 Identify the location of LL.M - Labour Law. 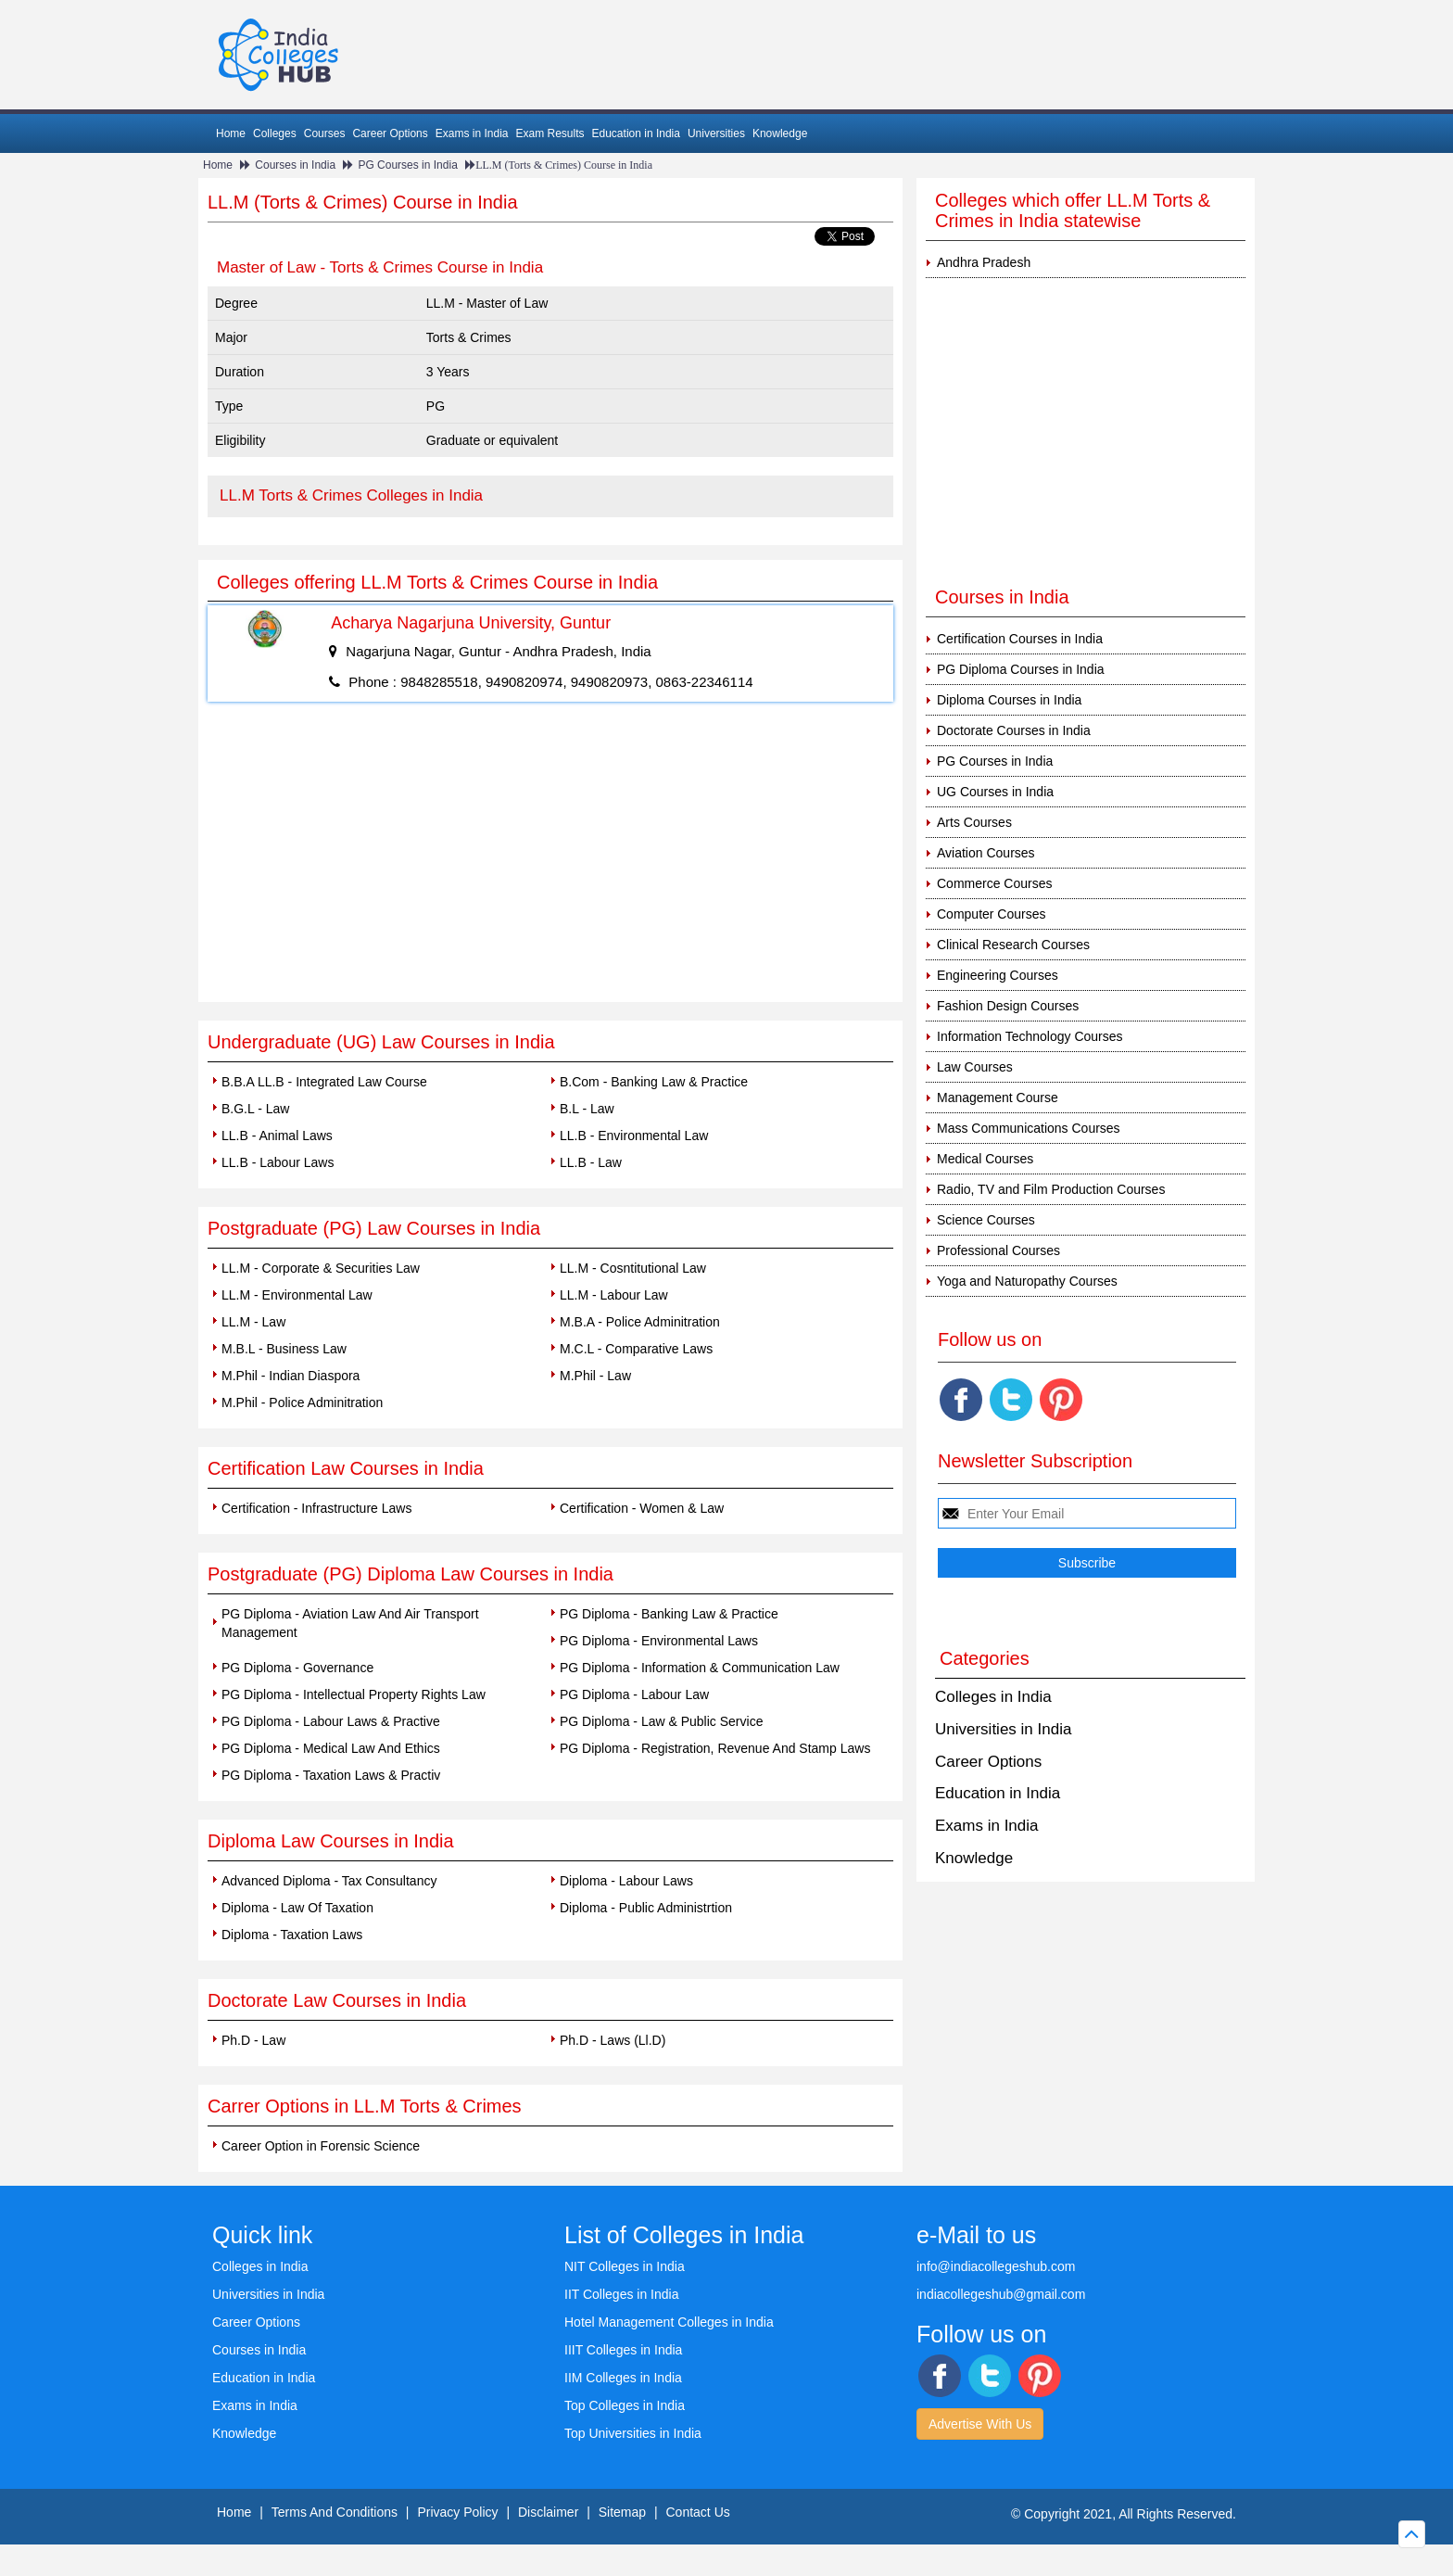
(614, 1295).